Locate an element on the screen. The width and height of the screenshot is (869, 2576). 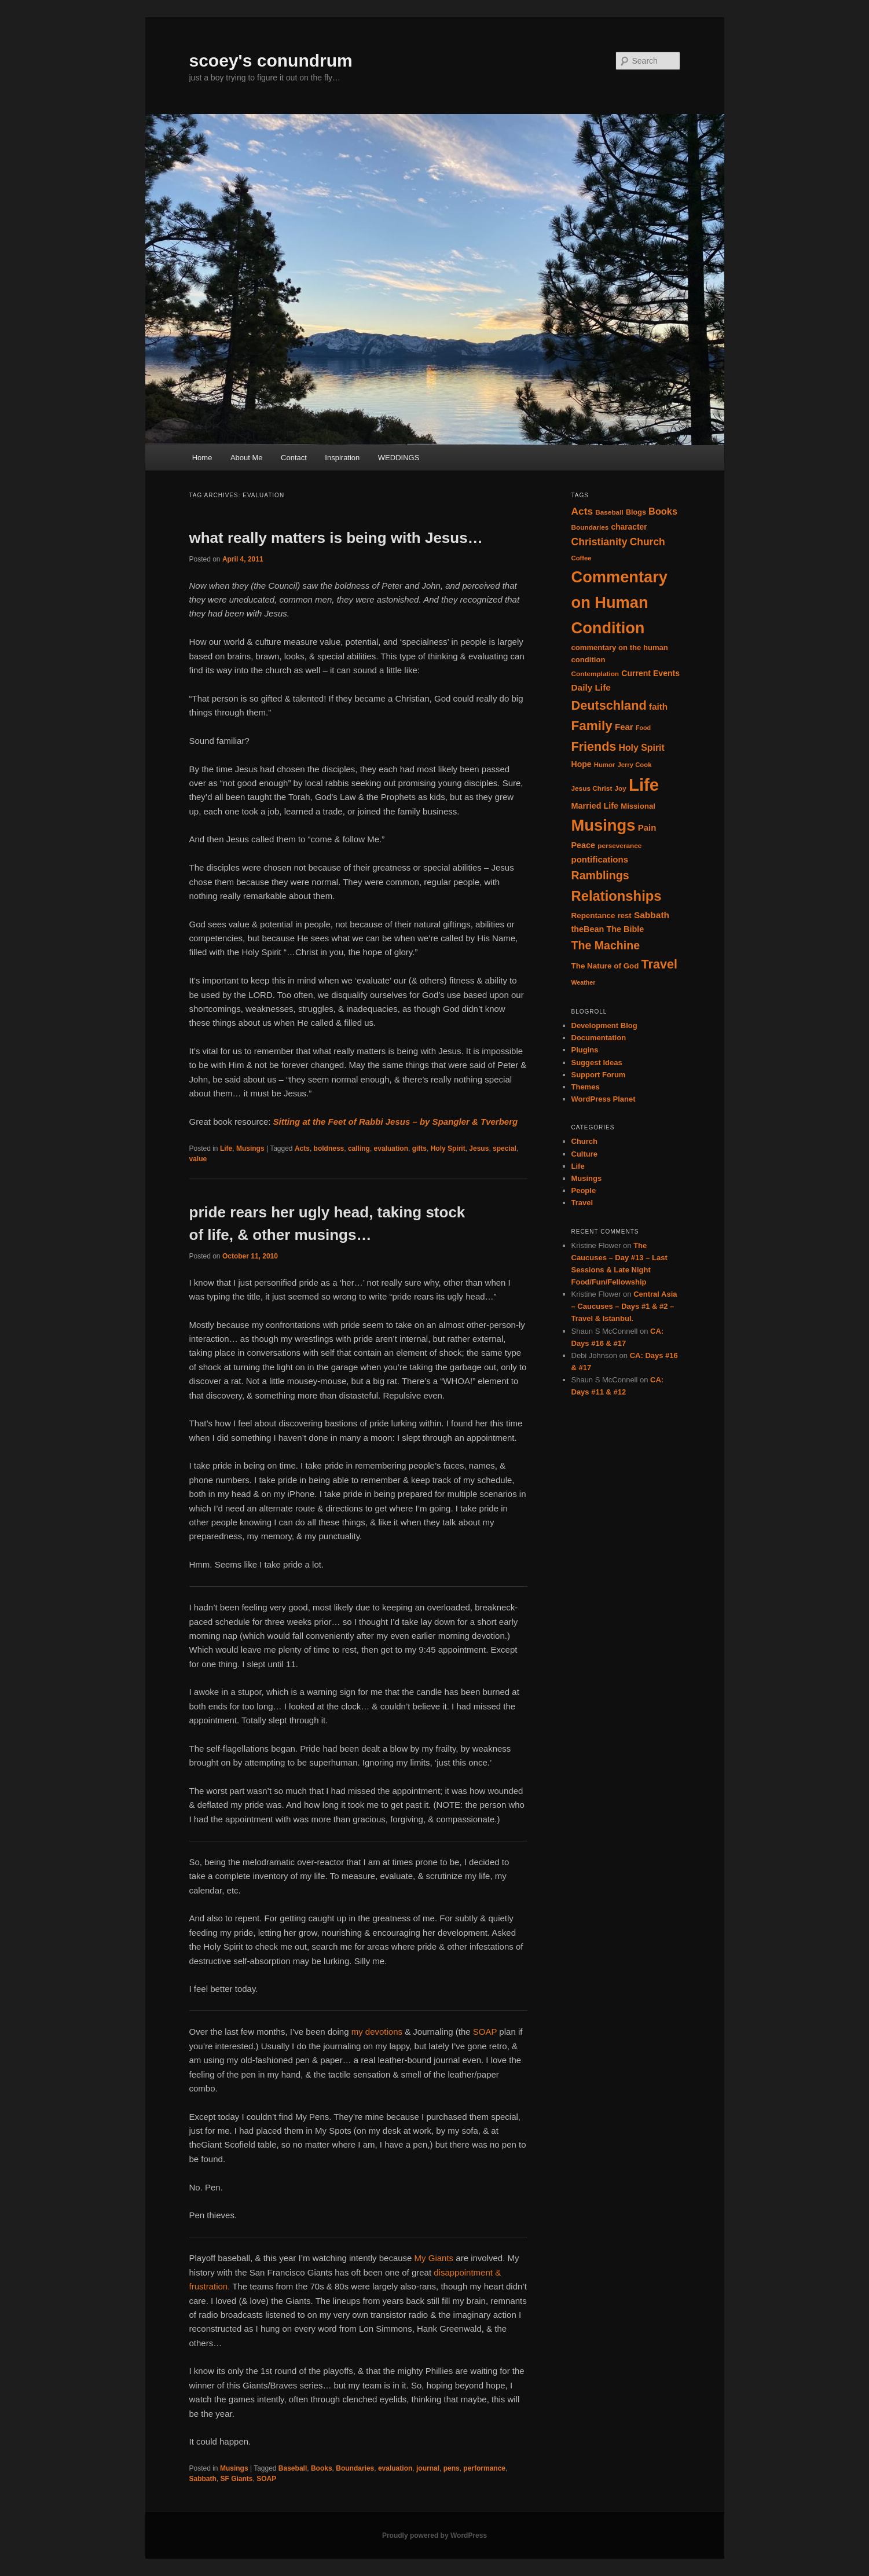
value is located at coordinates (198, 1159).